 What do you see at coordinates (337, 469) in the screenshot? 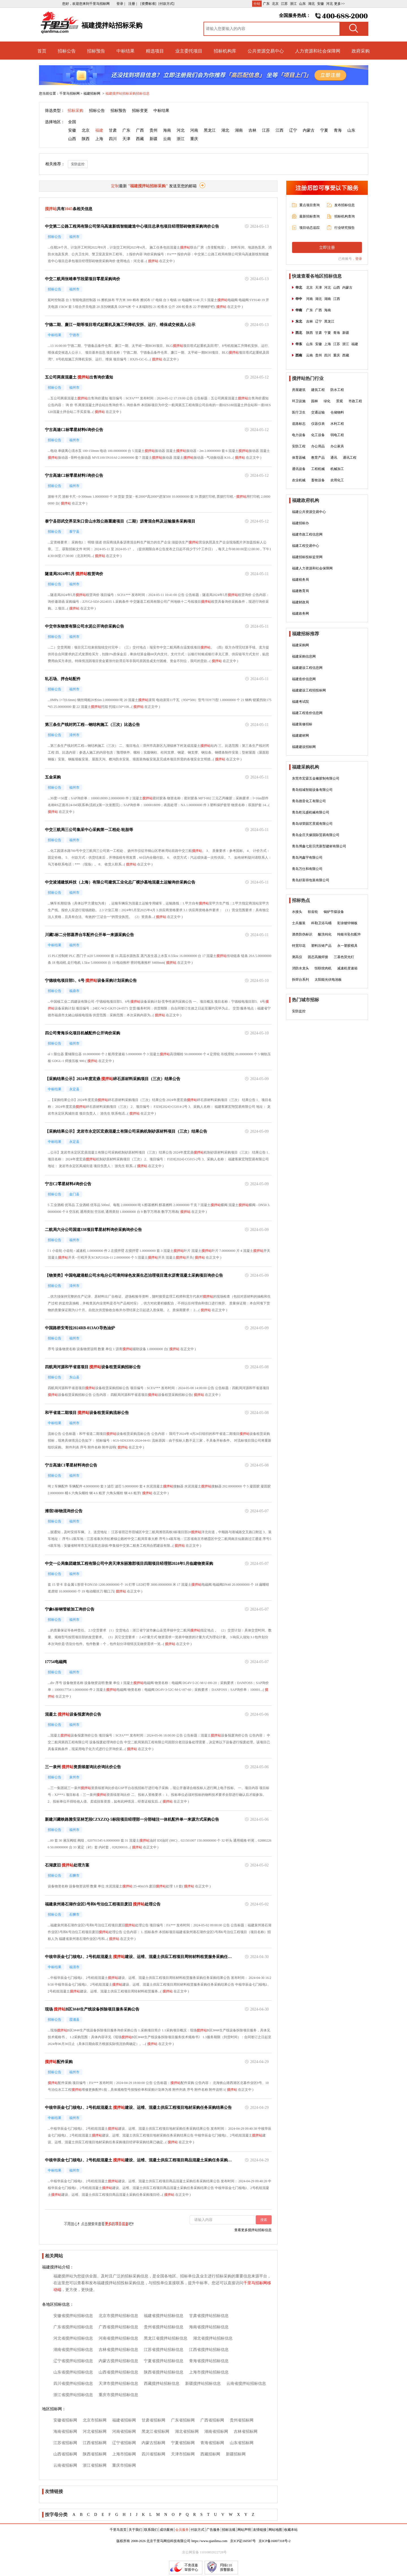
I see `机械加工` at bounding box center [337, 469].